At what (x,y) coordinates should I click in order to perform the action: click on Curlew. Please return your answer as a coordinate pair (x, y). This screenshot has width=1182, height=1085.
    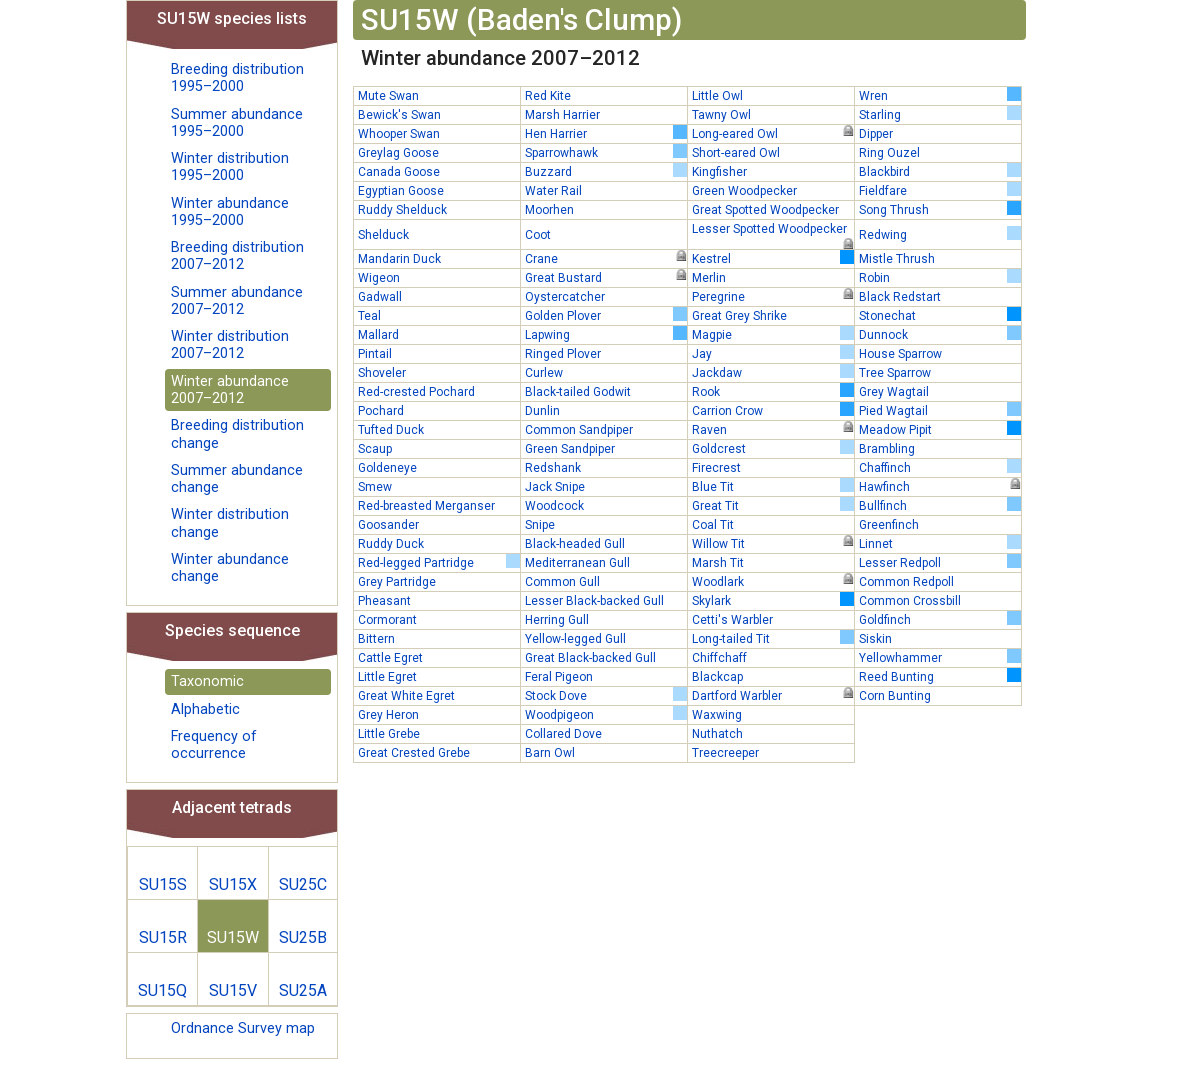
    Looking at the image, I should click on (544, 373).